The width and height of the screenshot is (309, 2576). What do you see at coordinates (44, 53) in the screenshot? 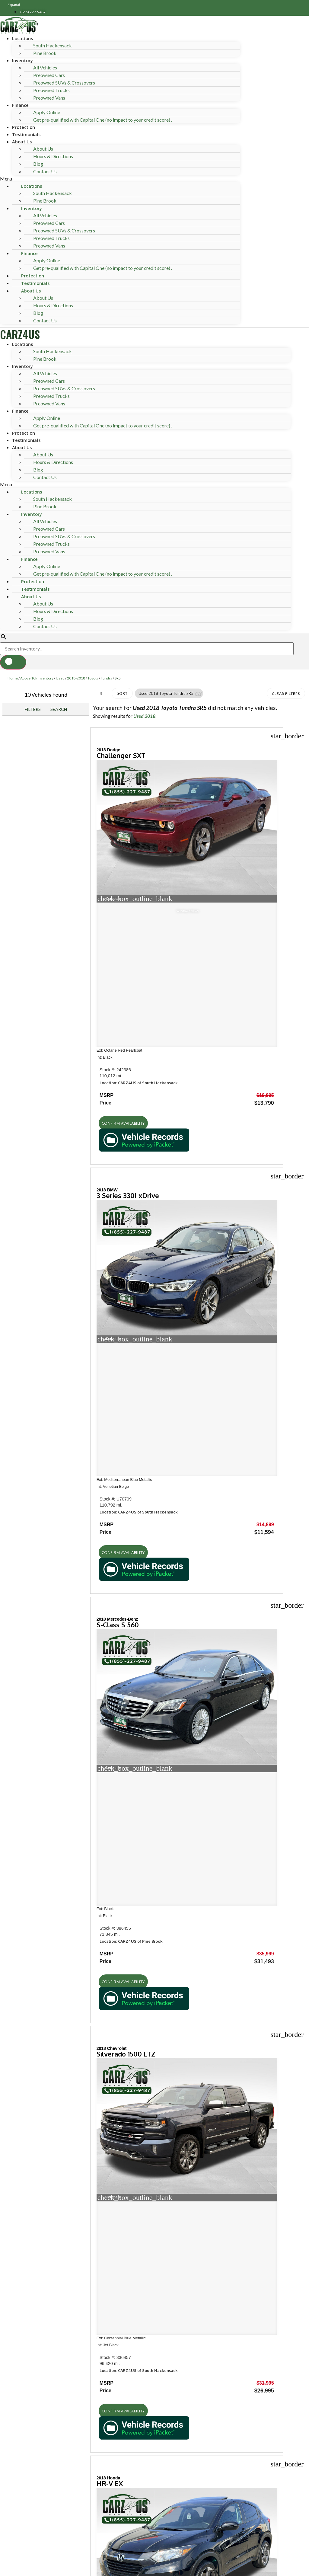
I see `Pine Brook` at bounding box center [44, 53].